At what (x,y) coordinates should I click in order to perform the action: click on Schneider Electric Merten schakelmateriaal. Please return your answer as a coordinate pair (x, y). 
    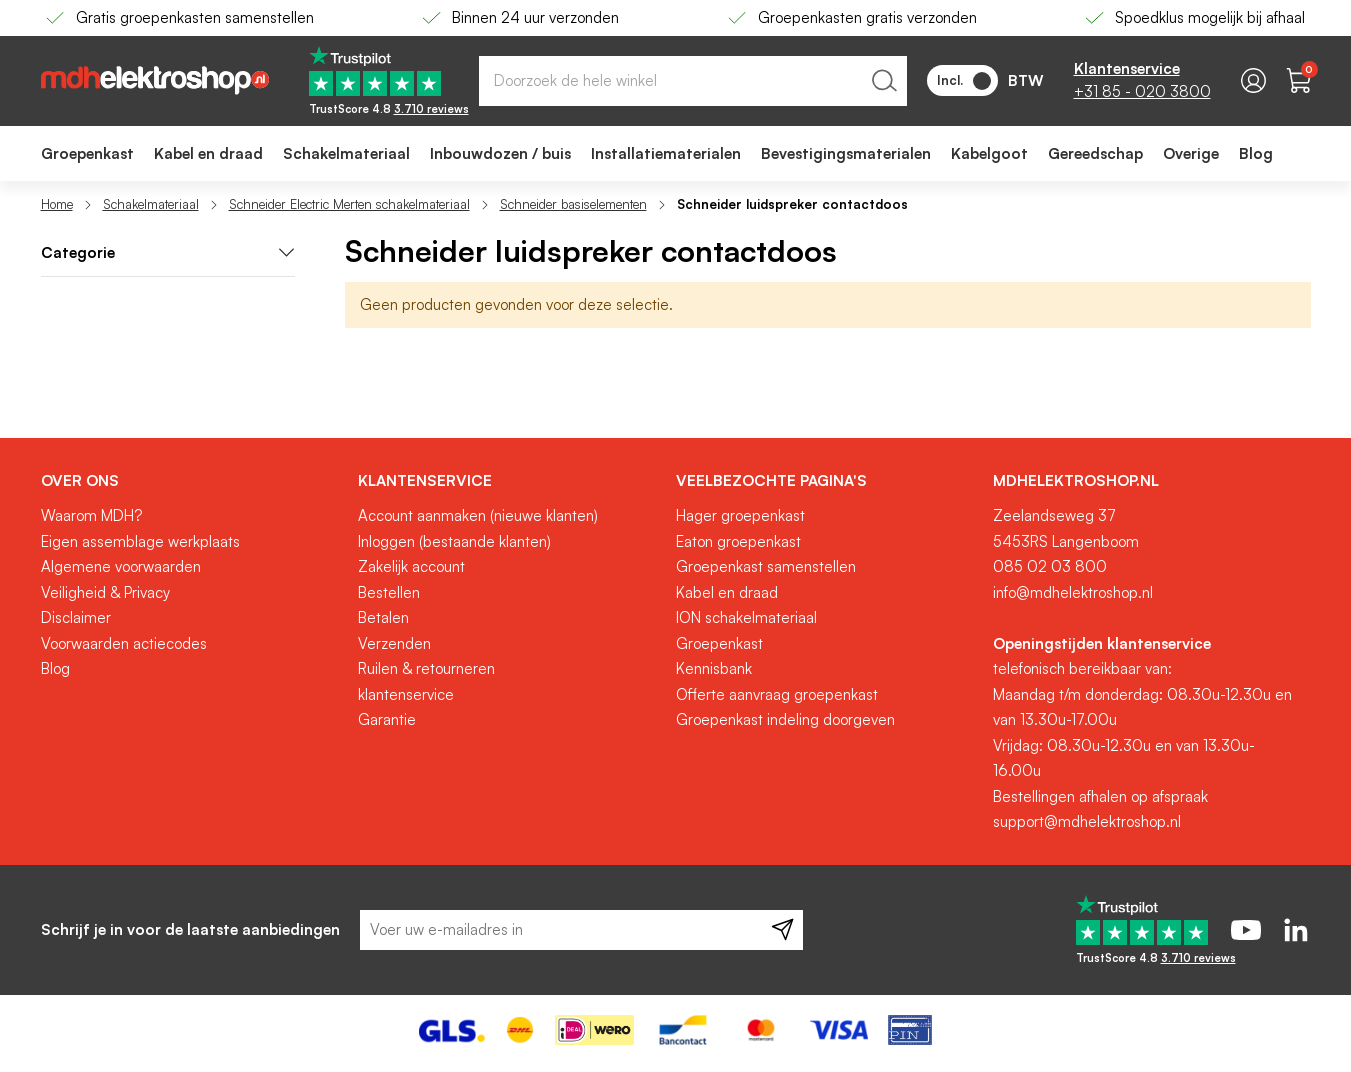
    Looking at the image, I should click on (349, 204).